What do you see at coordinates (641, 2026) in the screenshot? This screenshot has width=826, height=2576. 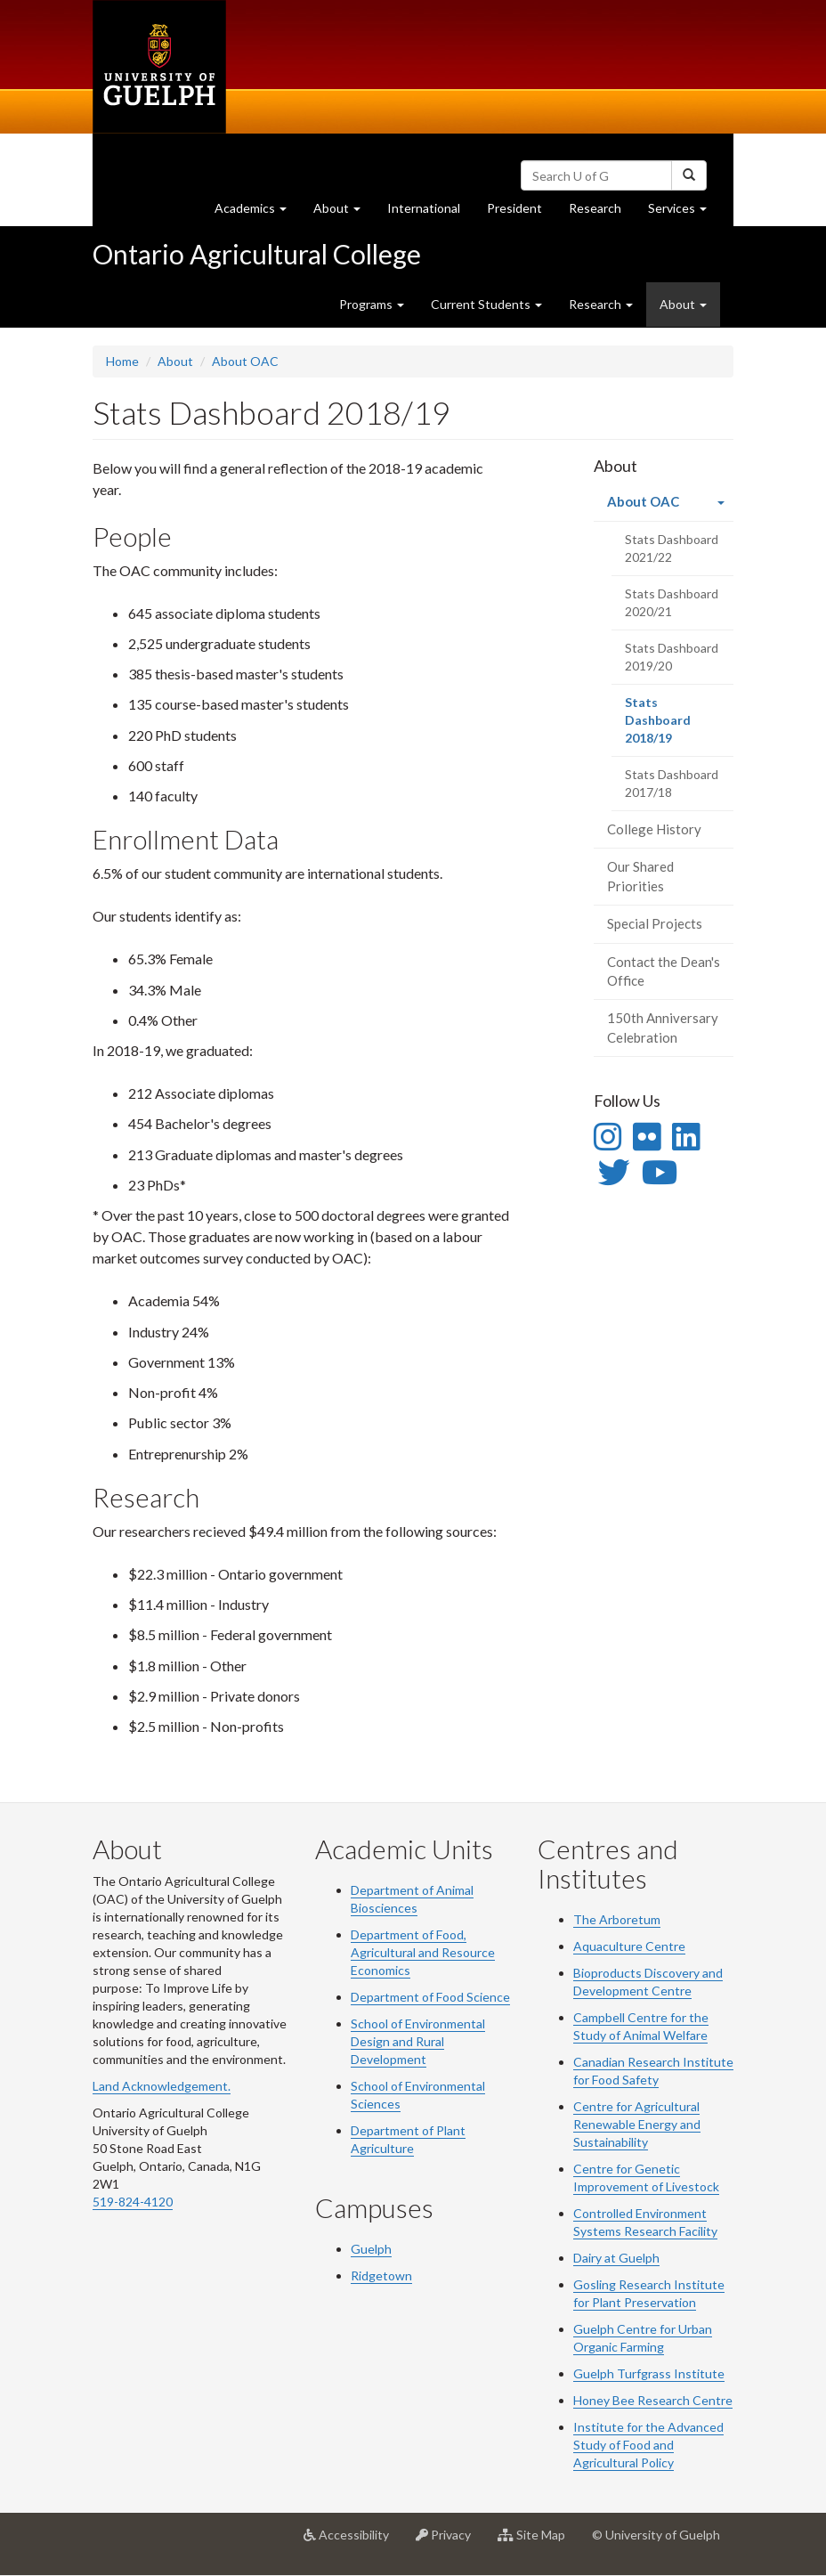 I see `Campbell Centre for the Study of Animal Welfare` at bounding box center [641, 2026].